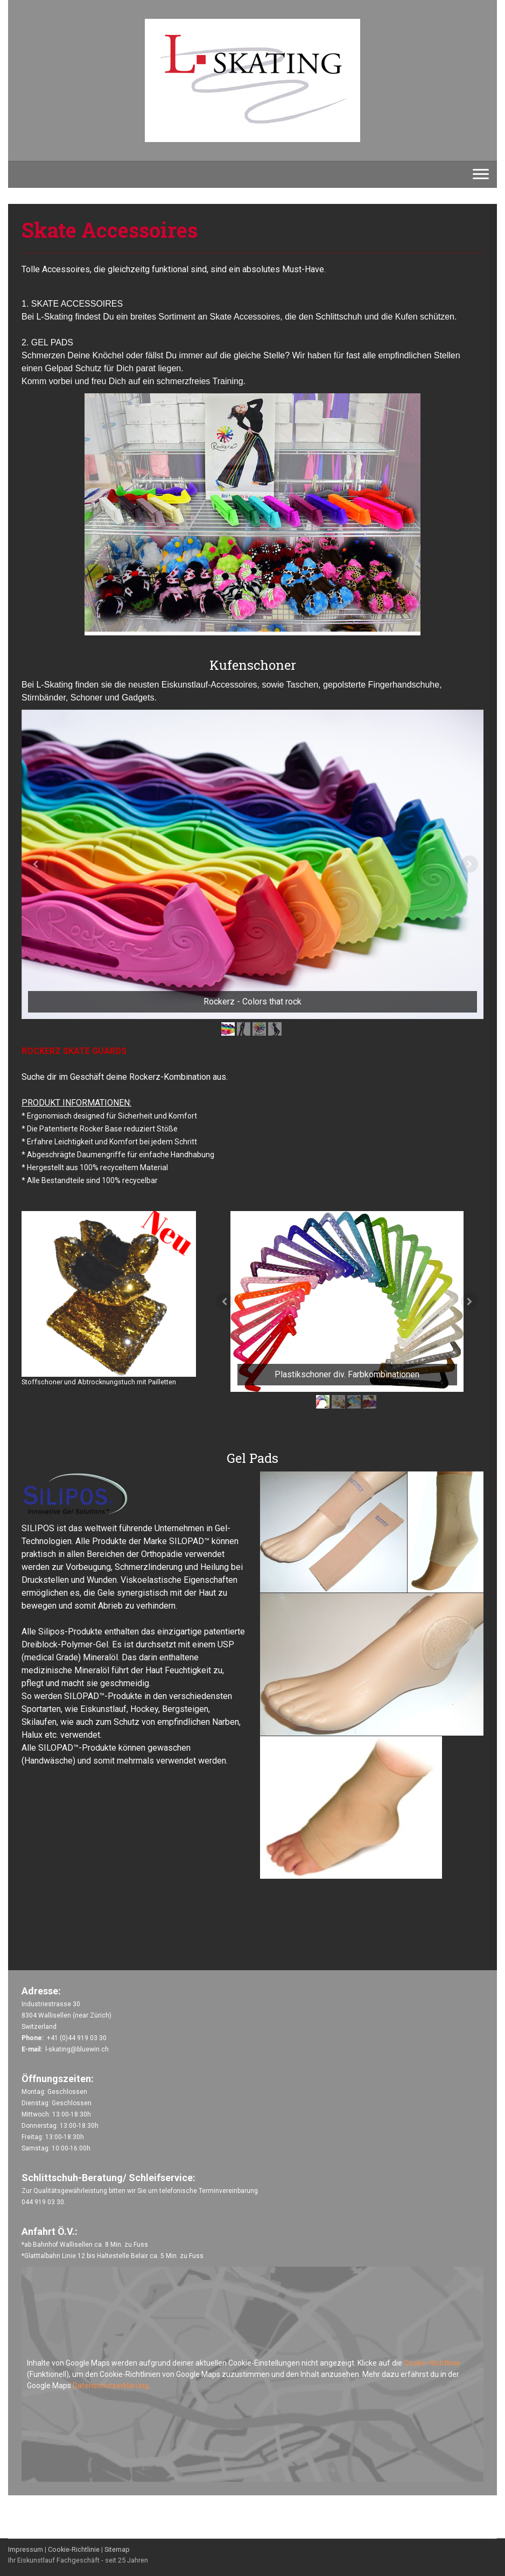 The height and width of the screenshot is (2576, 505). What do you see at coordinates (77, 2049) in the screenshot?
I see `l-skating@bluewin.ch` at bounding box center [77, 2049].